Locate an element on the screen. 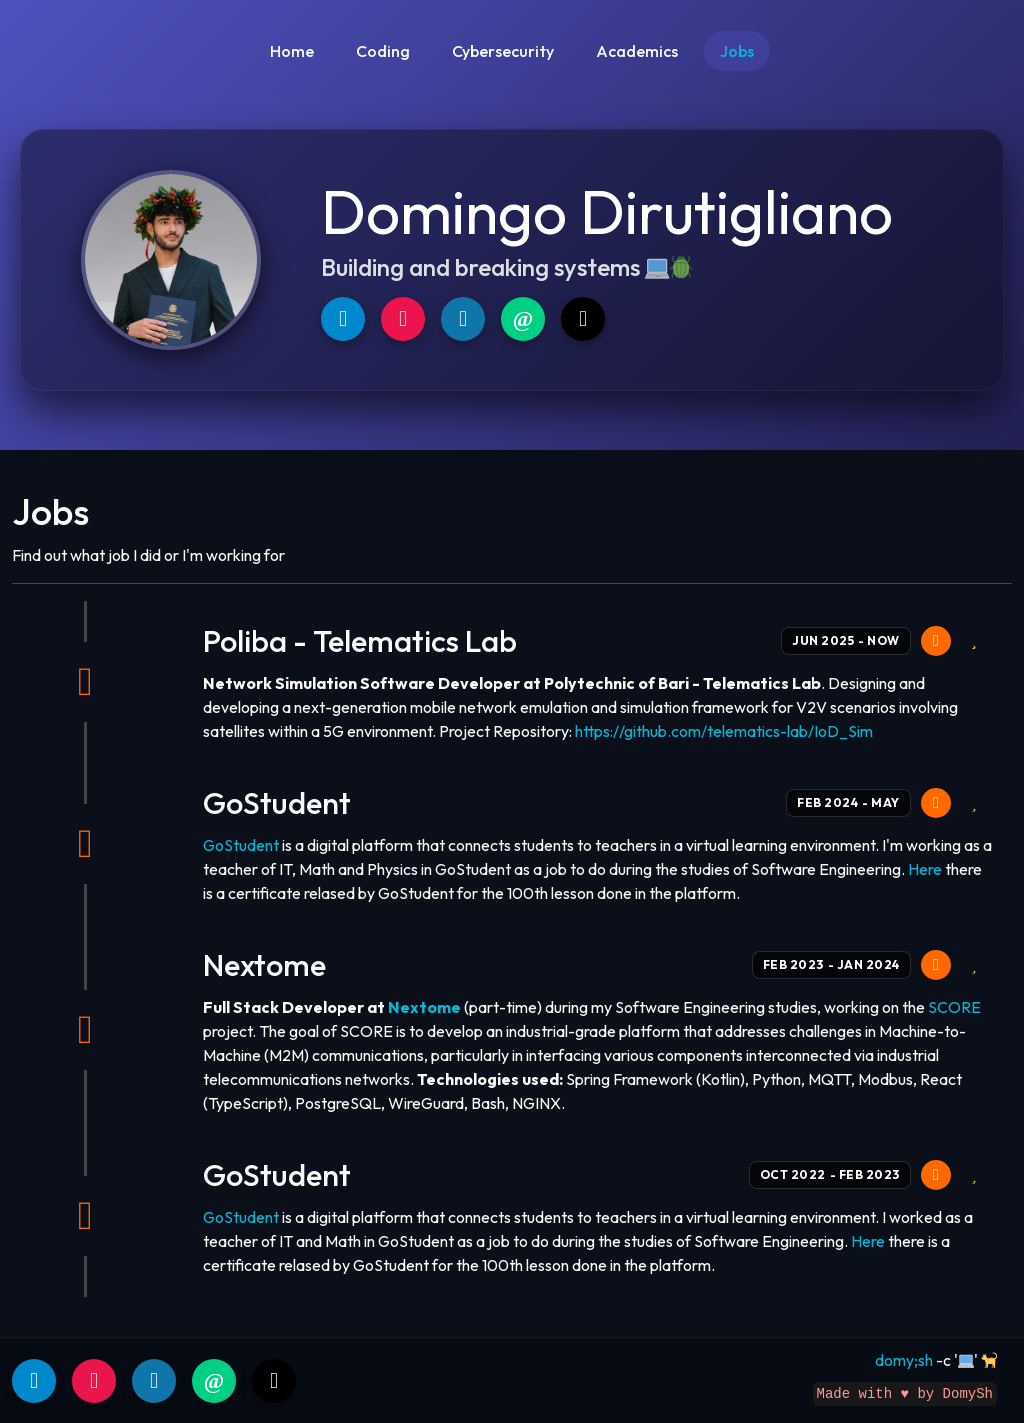 The image size is (1024, 1423). SCORE is located at coordinates (954, 1007).